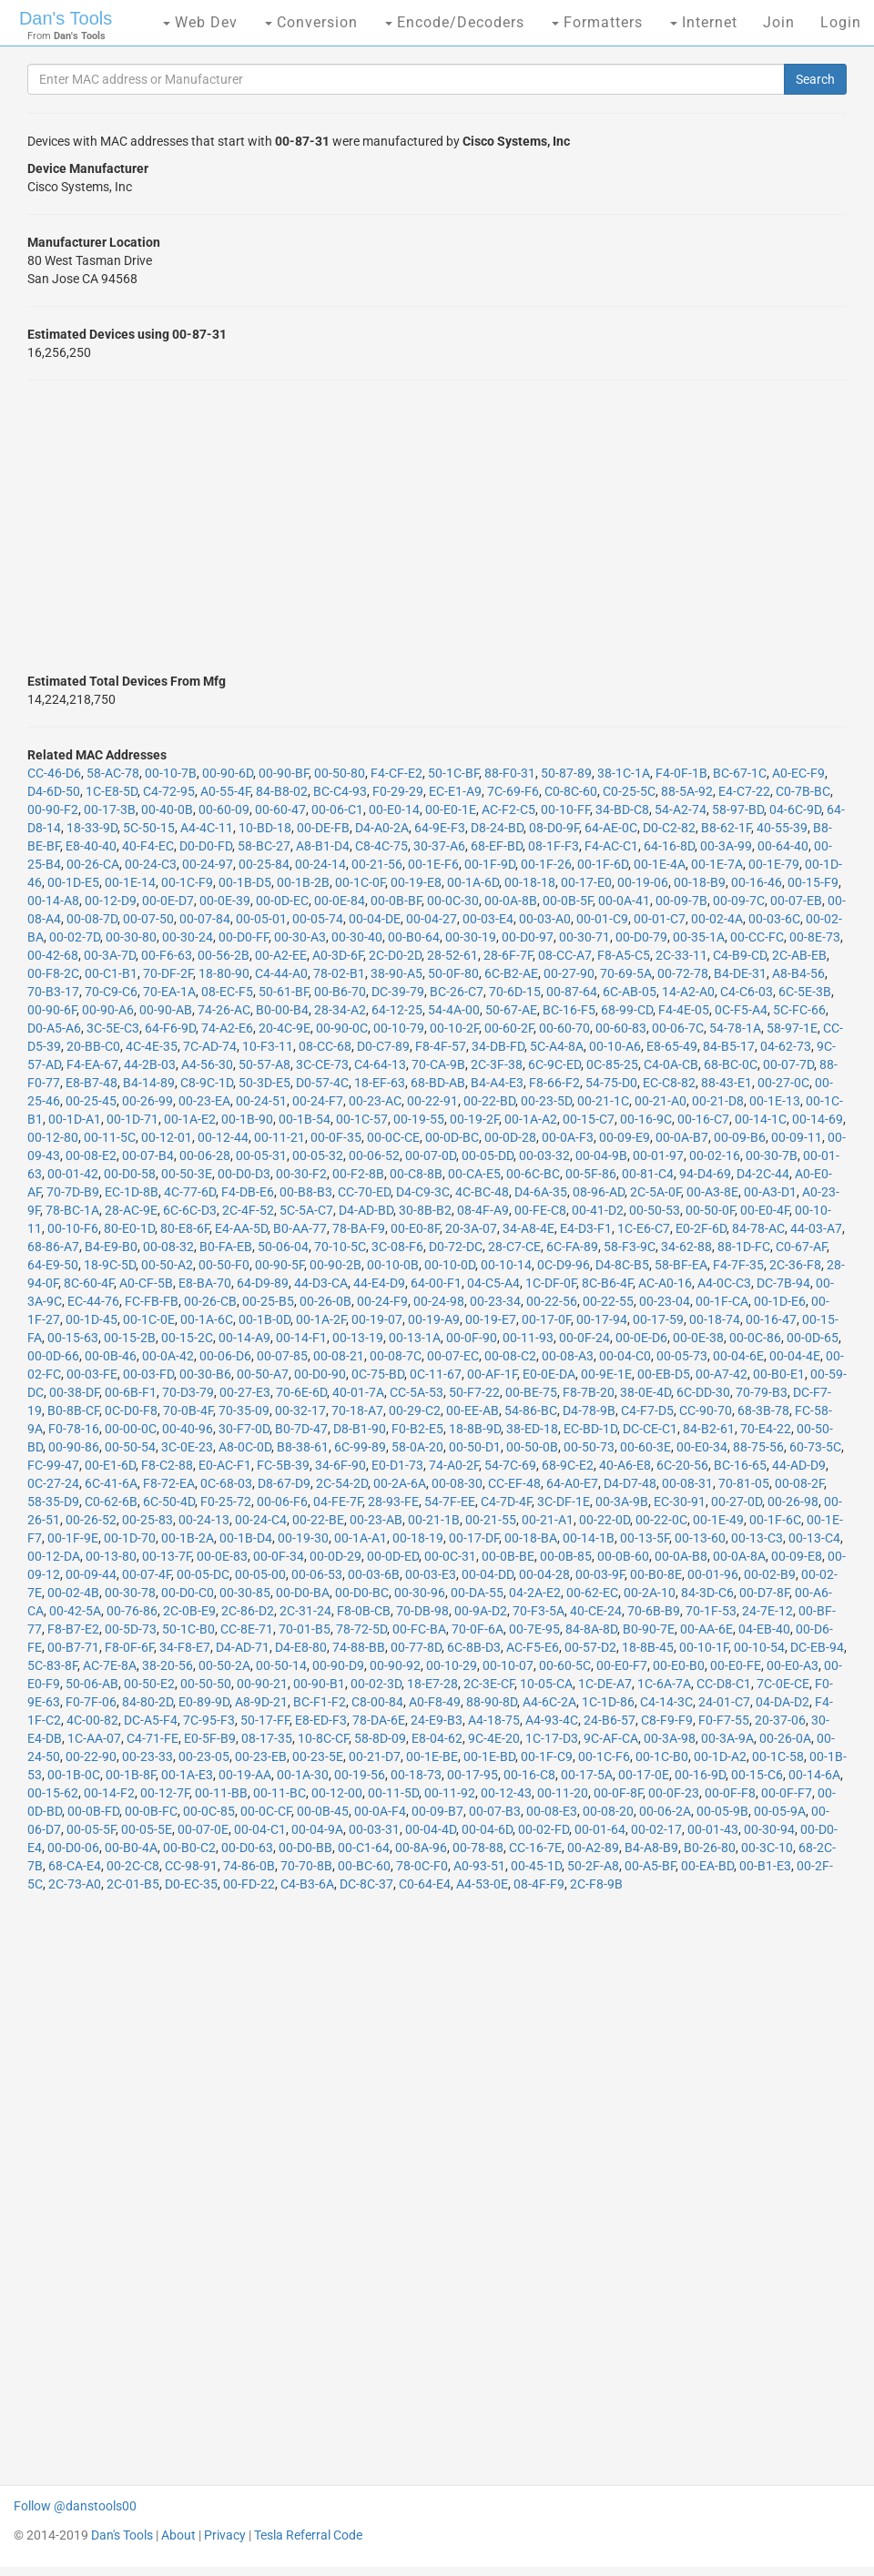 The height and width of the screenshot is (2576, 874). What do you see at coordinates (187, 1538) in the screenshot?
I see `00-1B-2A` at bounding box center [187, 1538].